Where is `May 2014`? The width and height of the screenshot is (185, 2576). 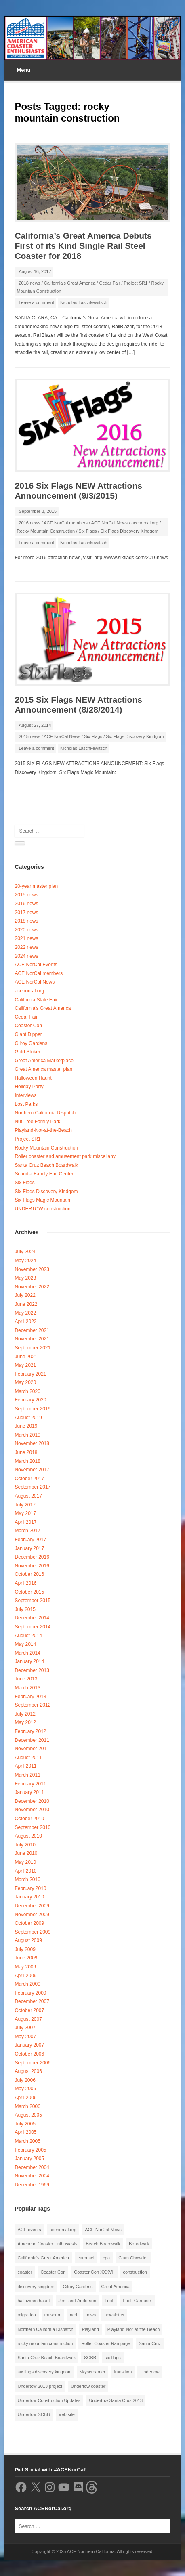
May 2014 is located at coordinates (25, 1644).